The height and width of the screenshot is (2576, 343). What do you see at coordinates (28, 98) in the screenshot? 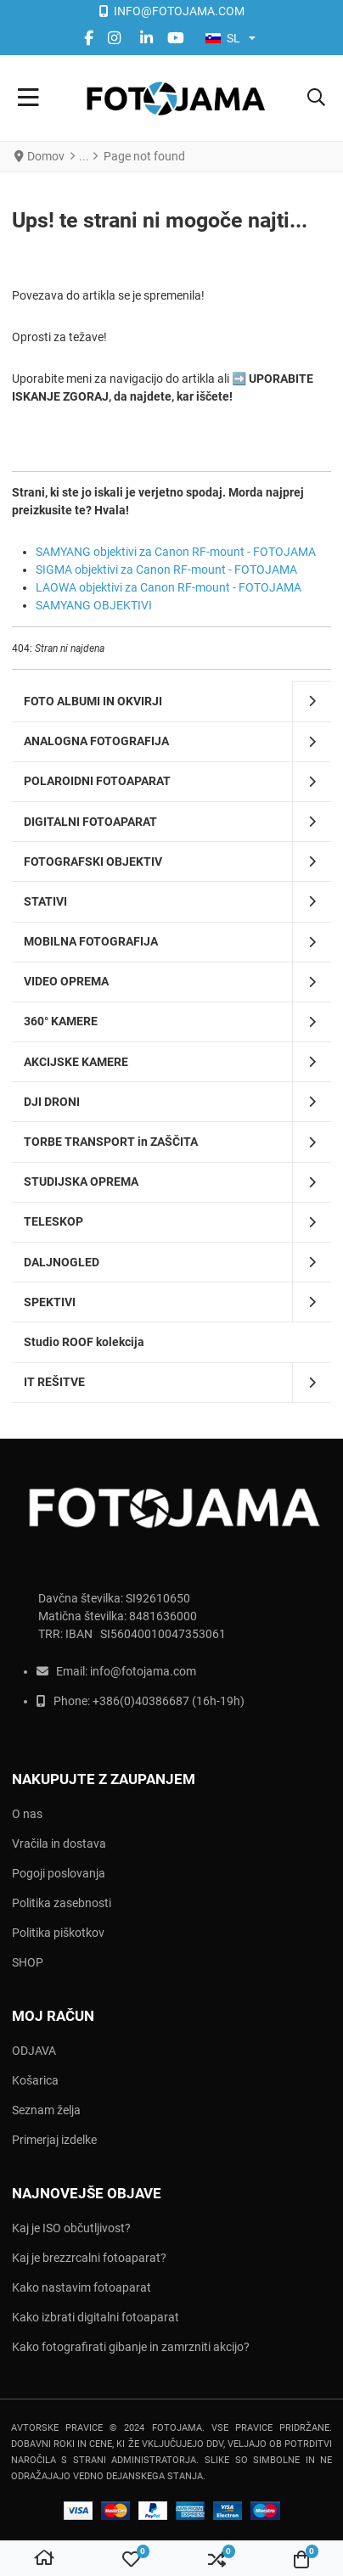
I see `[Toggle Navigation]` at bounding box center [28, 98].